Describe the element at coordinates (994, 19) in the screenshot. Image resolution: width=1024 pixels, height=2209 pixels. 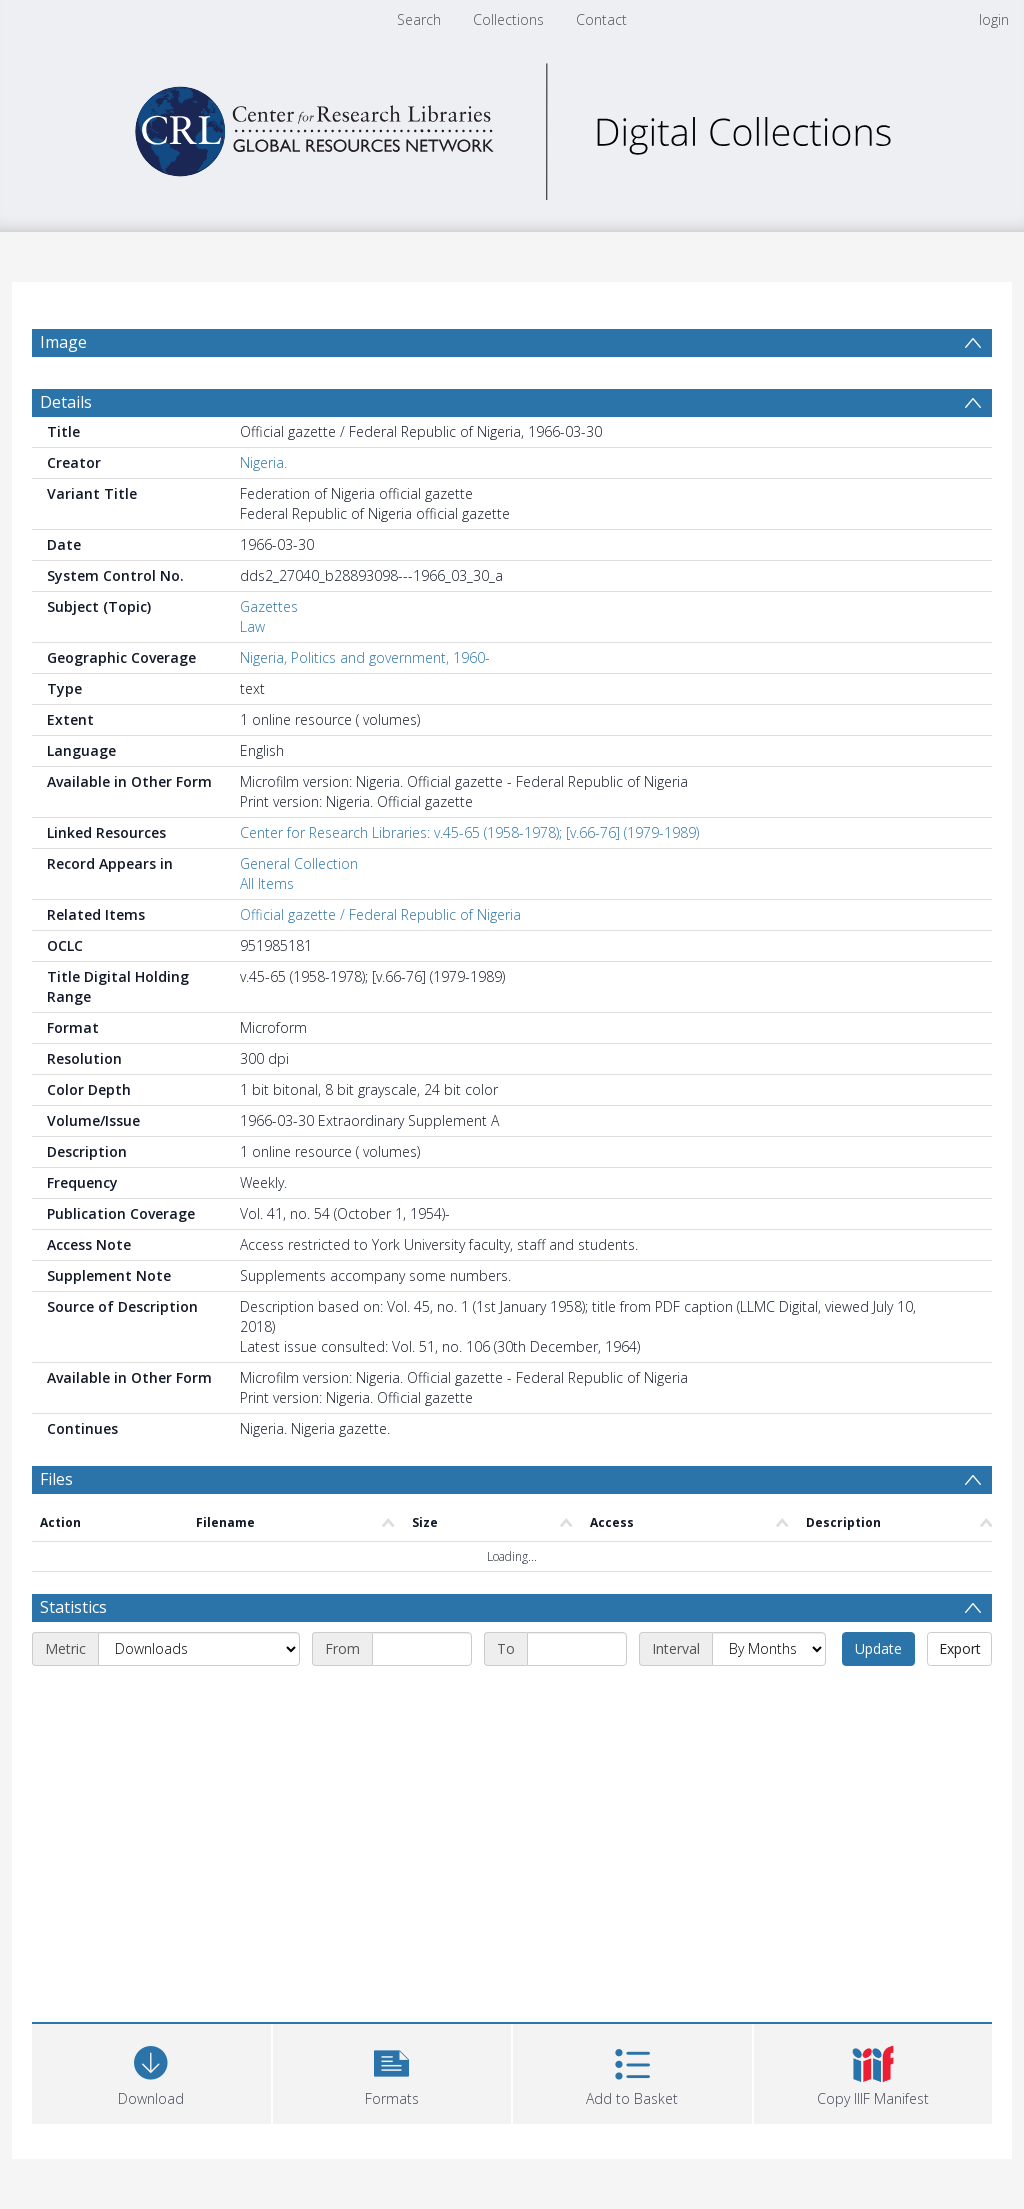
I see `login [menuitem]` at that location.